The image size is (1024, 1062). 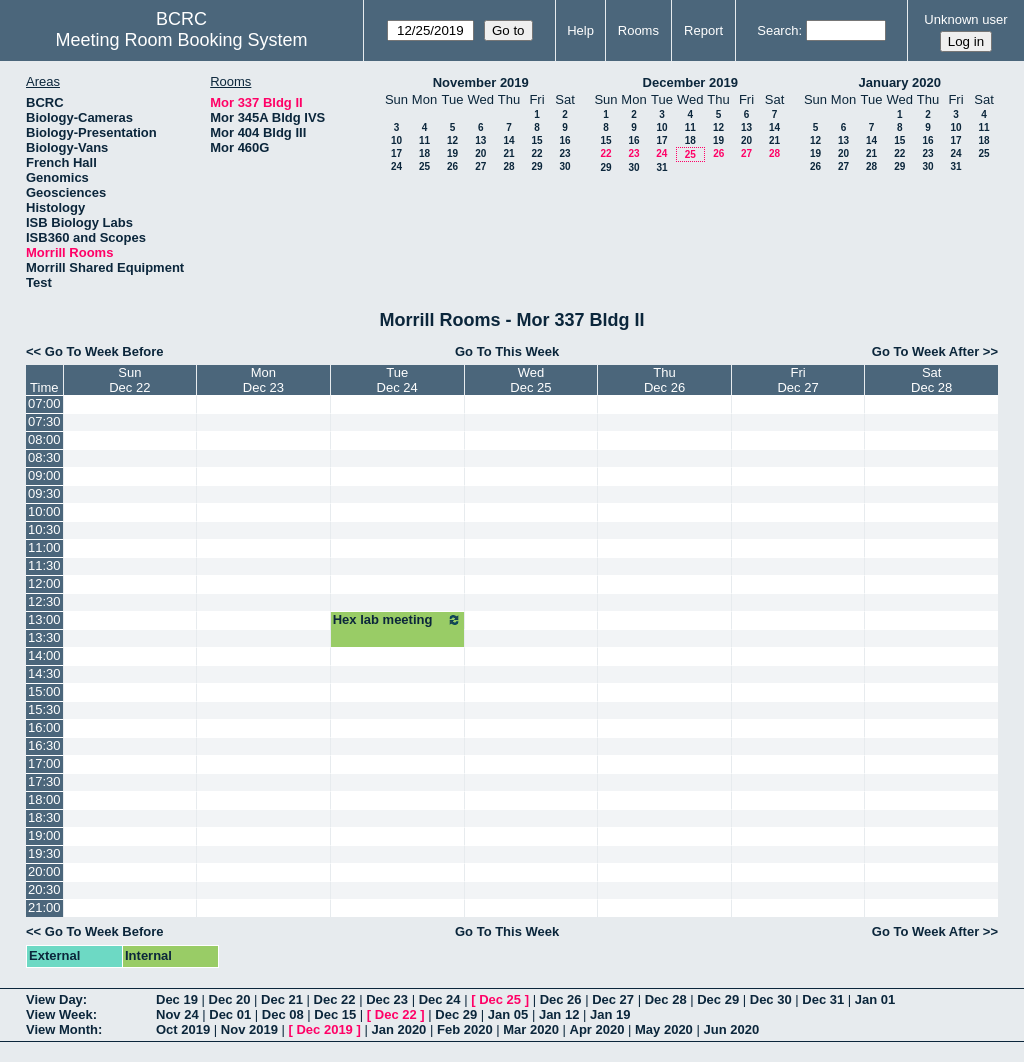 What do you see at coordinates (44, 511) in the screenshot?
I see `10:00` at bounding box center [44, 511].